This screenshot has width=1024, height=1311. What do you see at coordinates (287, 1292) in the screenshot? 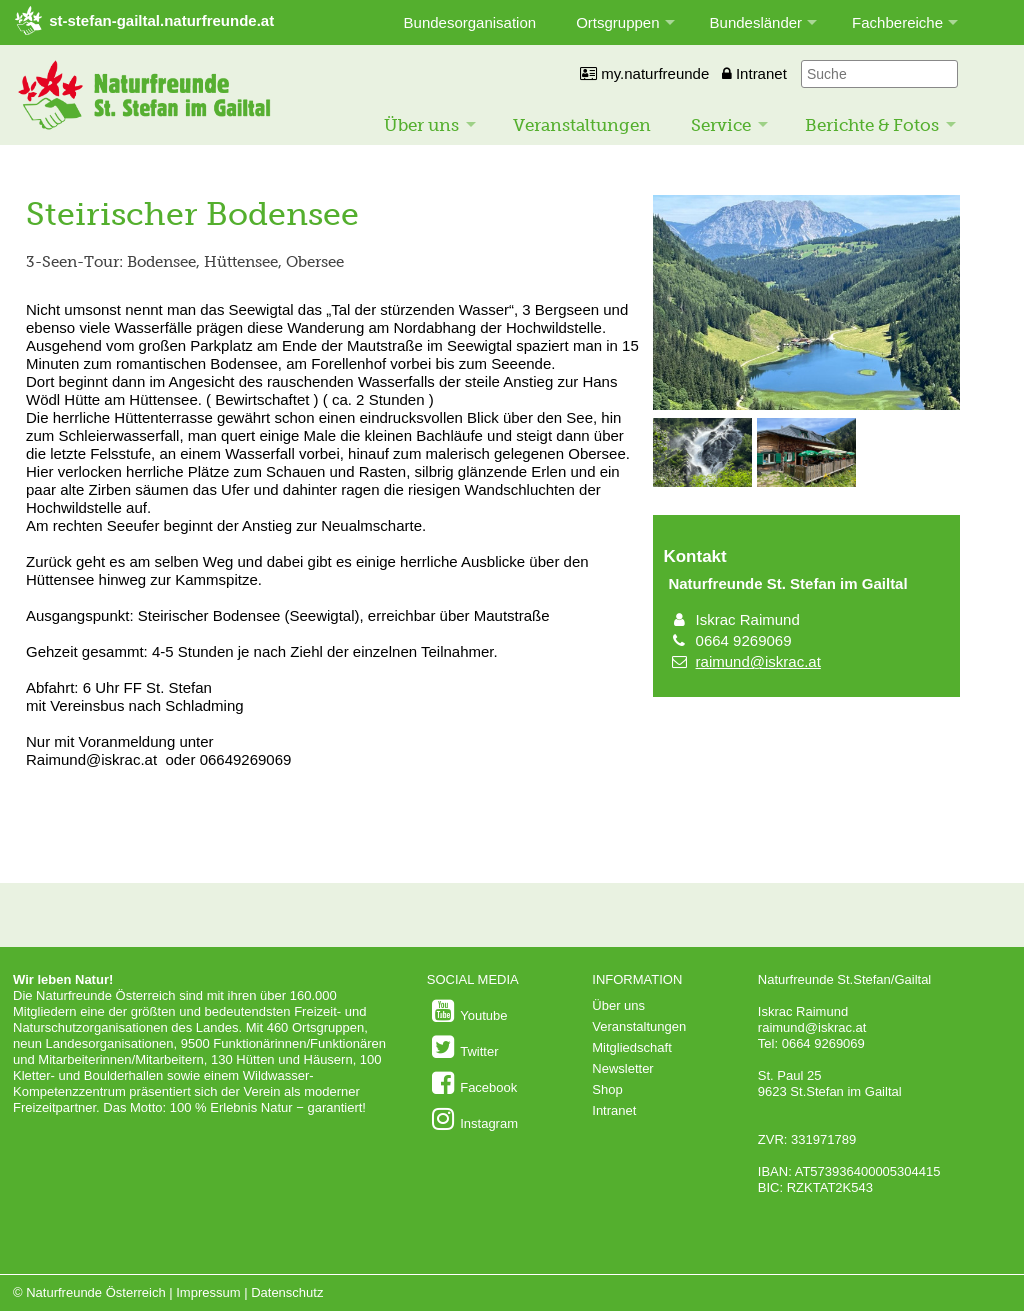
I see `Datenschutz` at bounding box center [287, 1292].